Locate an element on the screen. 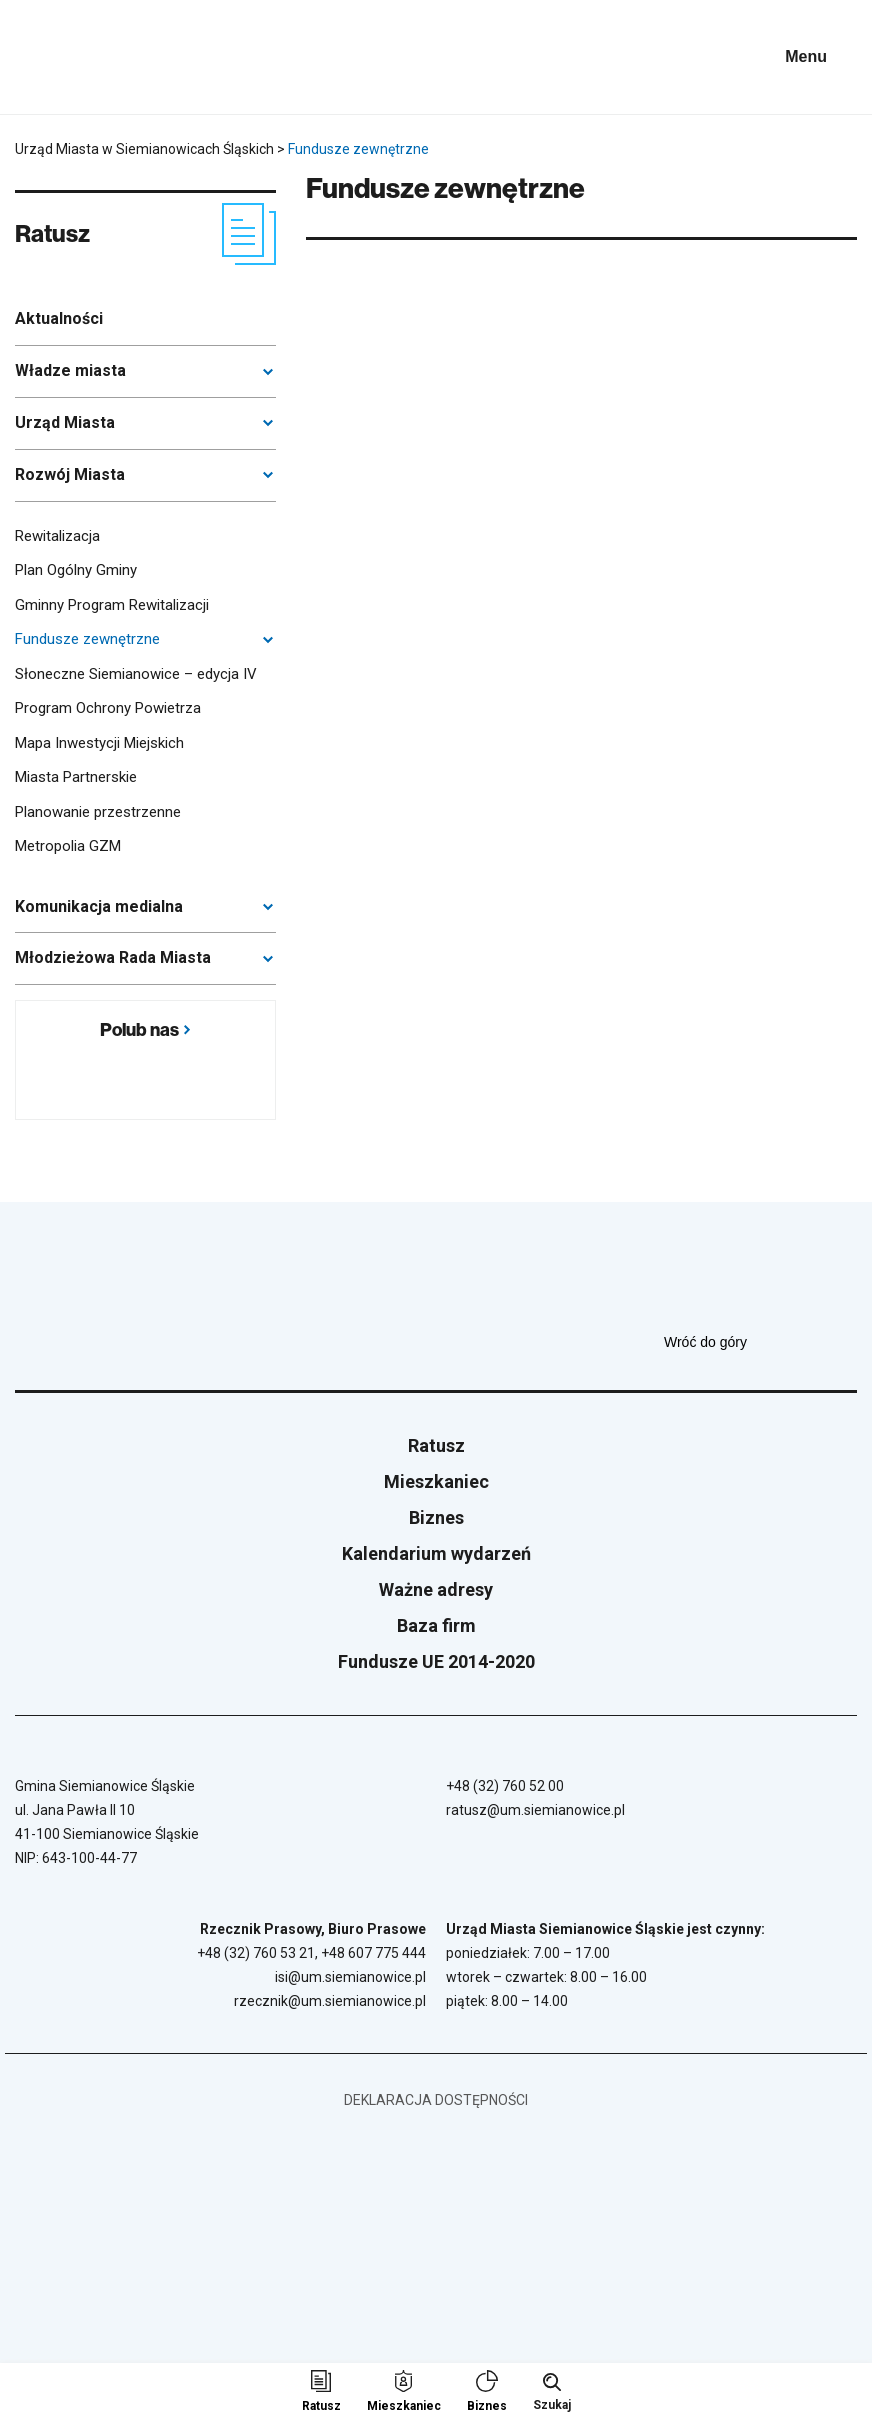 This screenshot has height=2416, width=872. Fundusze UE 2014-2020 is located at coordinates (436, 1661).